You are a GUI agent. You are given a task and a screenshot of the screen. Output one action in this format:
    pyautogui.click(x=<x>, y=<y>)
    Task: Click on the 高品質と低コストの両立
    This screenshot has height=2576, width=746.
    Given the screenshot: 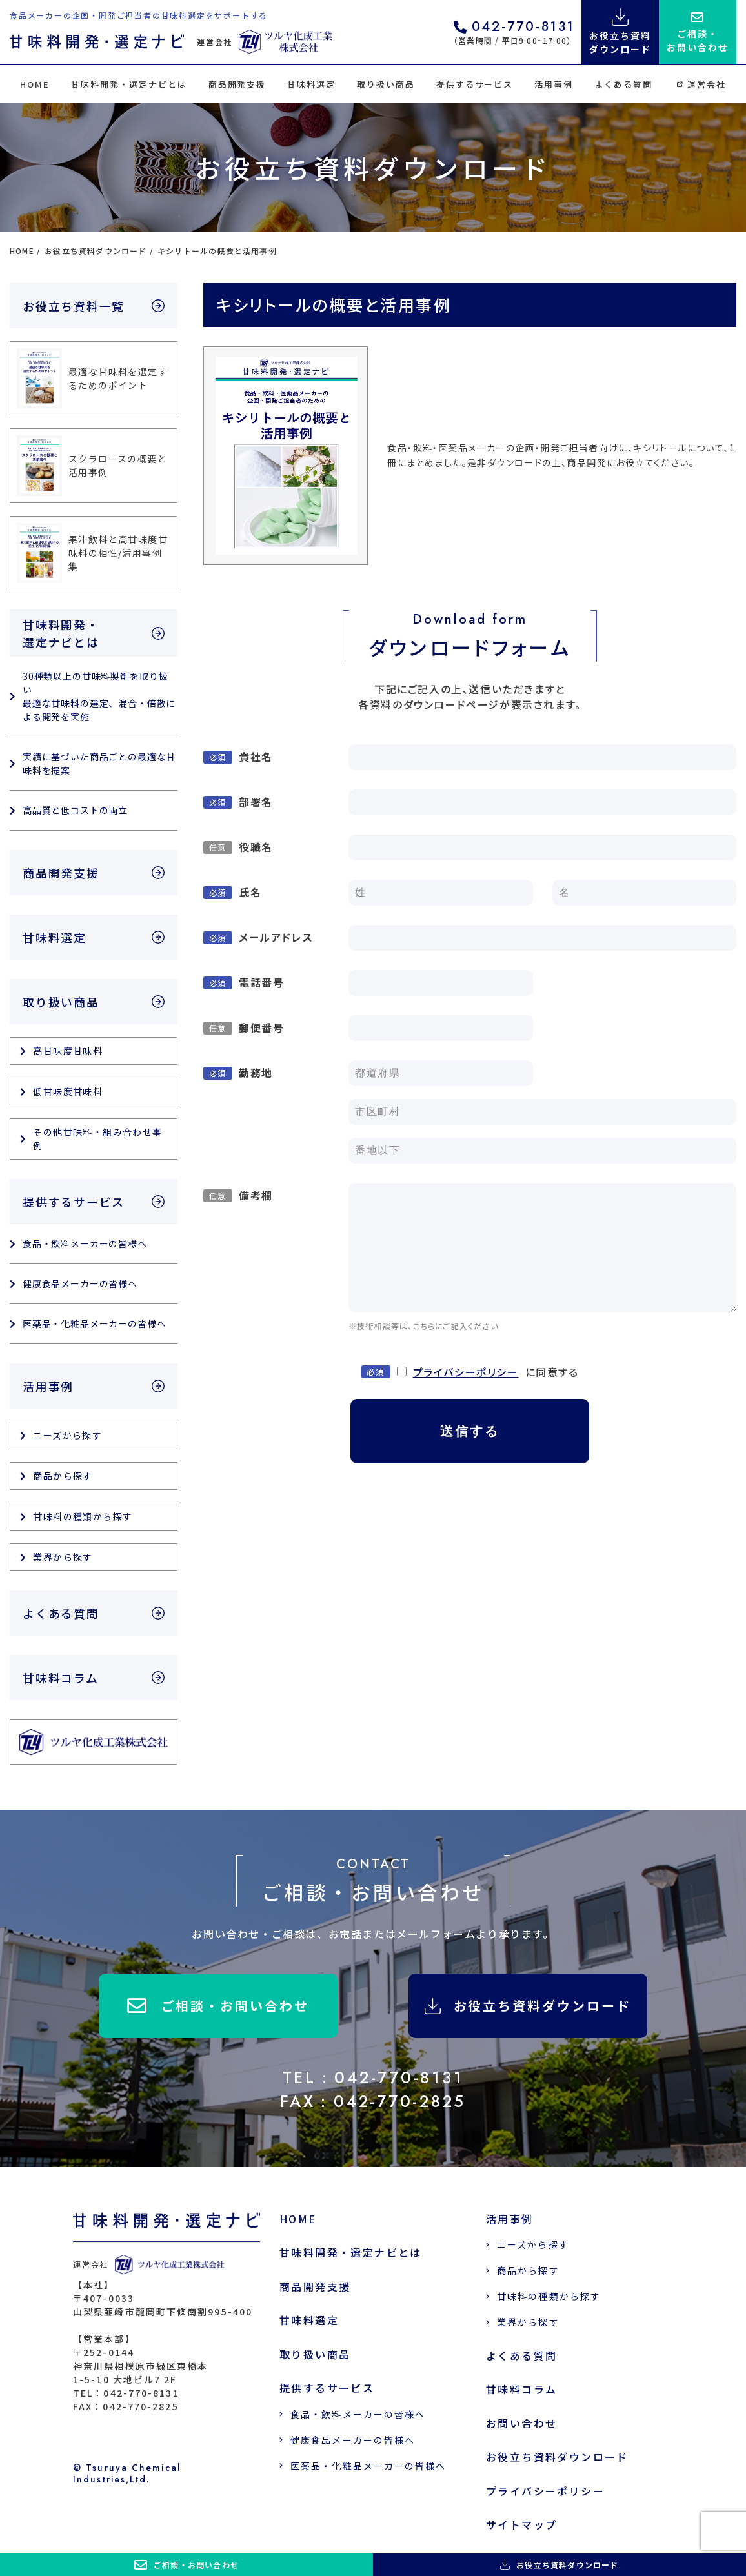 What is the action you would take?
    pyautogui.click(x=75, y=810)
    